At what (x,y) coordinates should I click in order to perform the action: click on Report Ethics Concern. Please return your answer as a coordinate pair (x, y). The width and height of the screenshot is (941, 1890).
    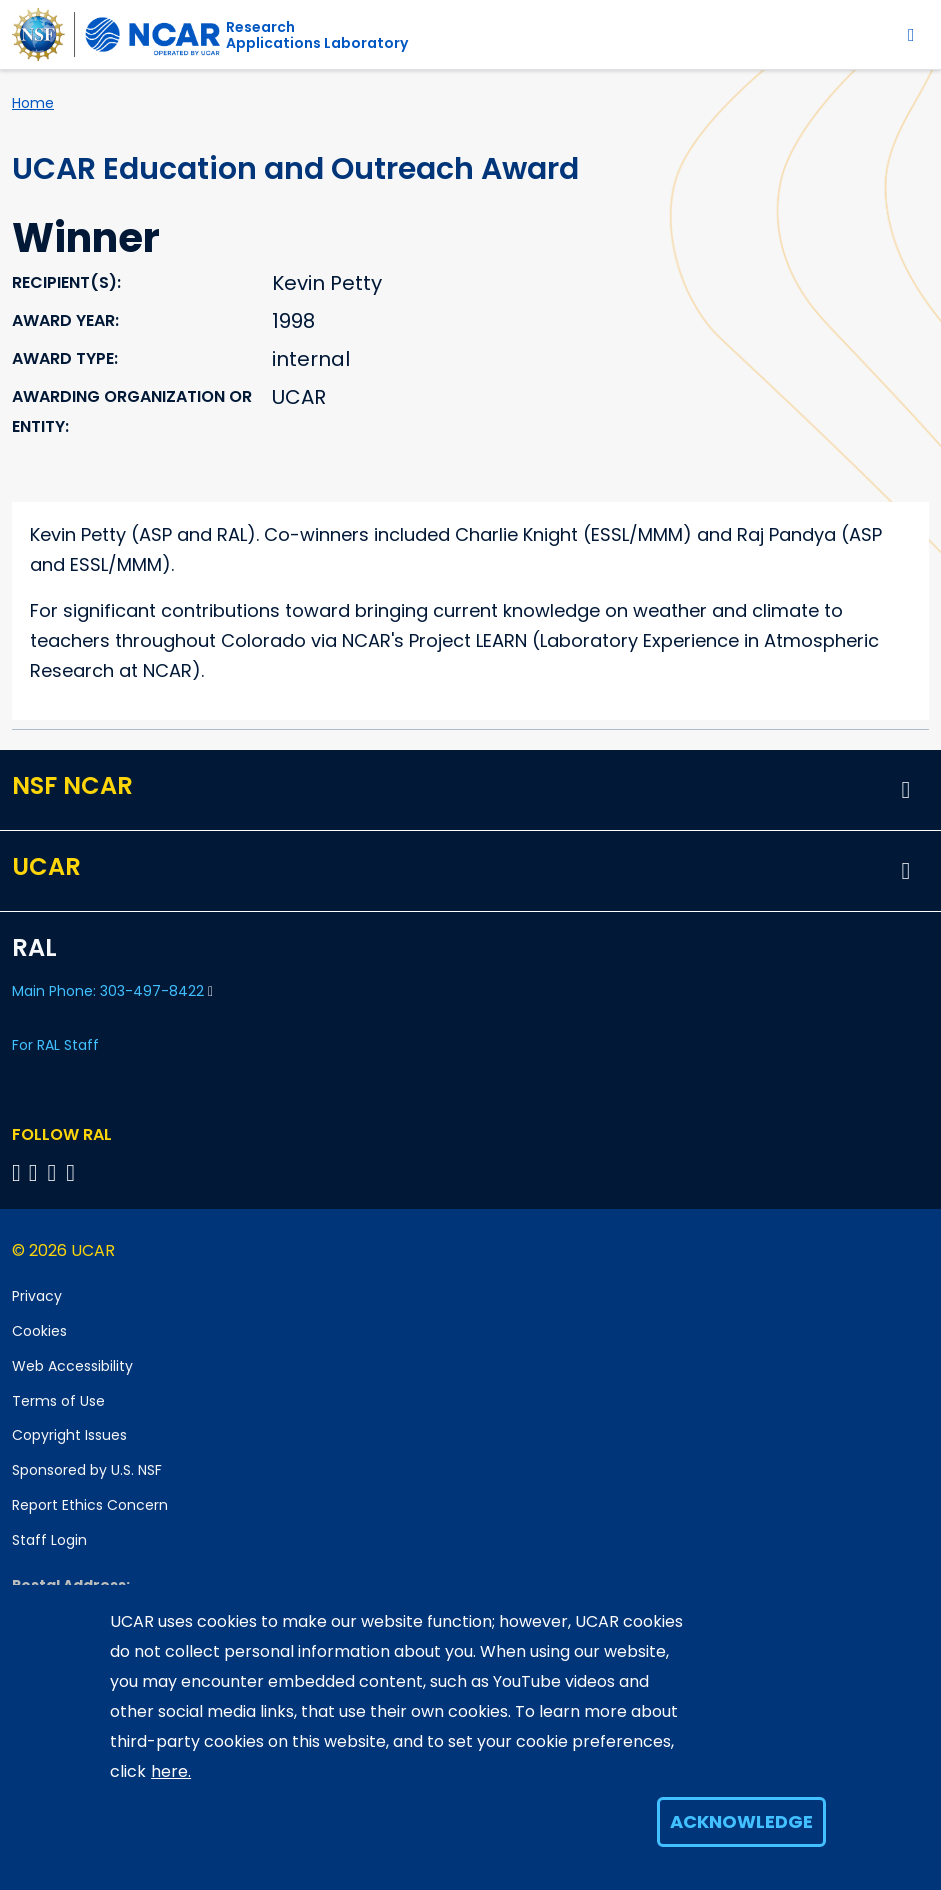
    Looking at the image, I should click on (90, 1505).